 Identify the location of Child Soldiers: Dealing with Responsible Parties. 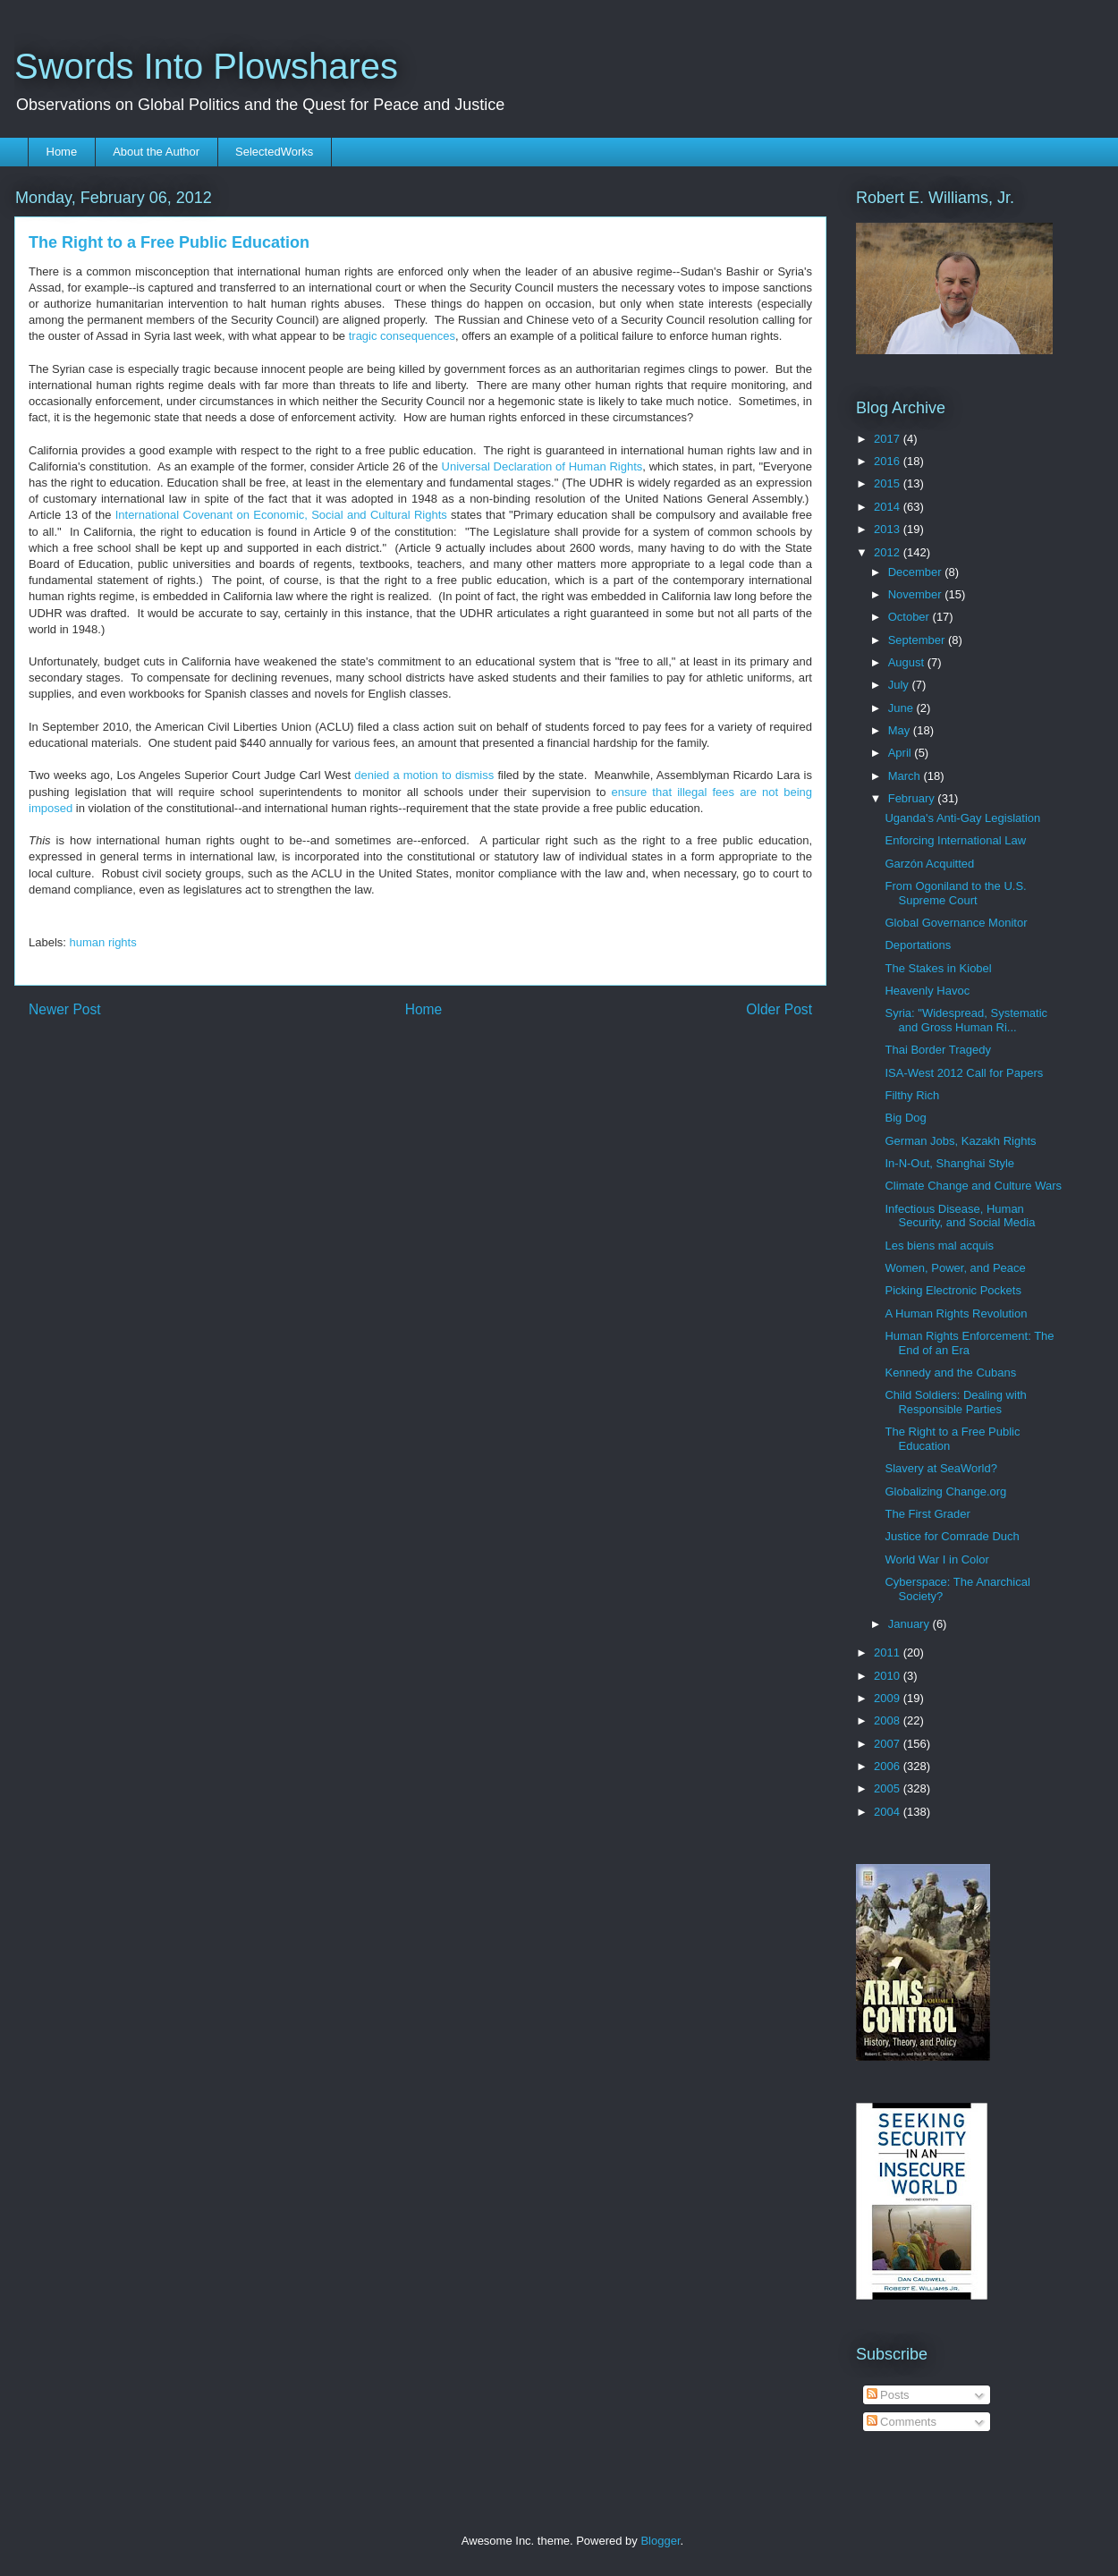
(955, 1402).